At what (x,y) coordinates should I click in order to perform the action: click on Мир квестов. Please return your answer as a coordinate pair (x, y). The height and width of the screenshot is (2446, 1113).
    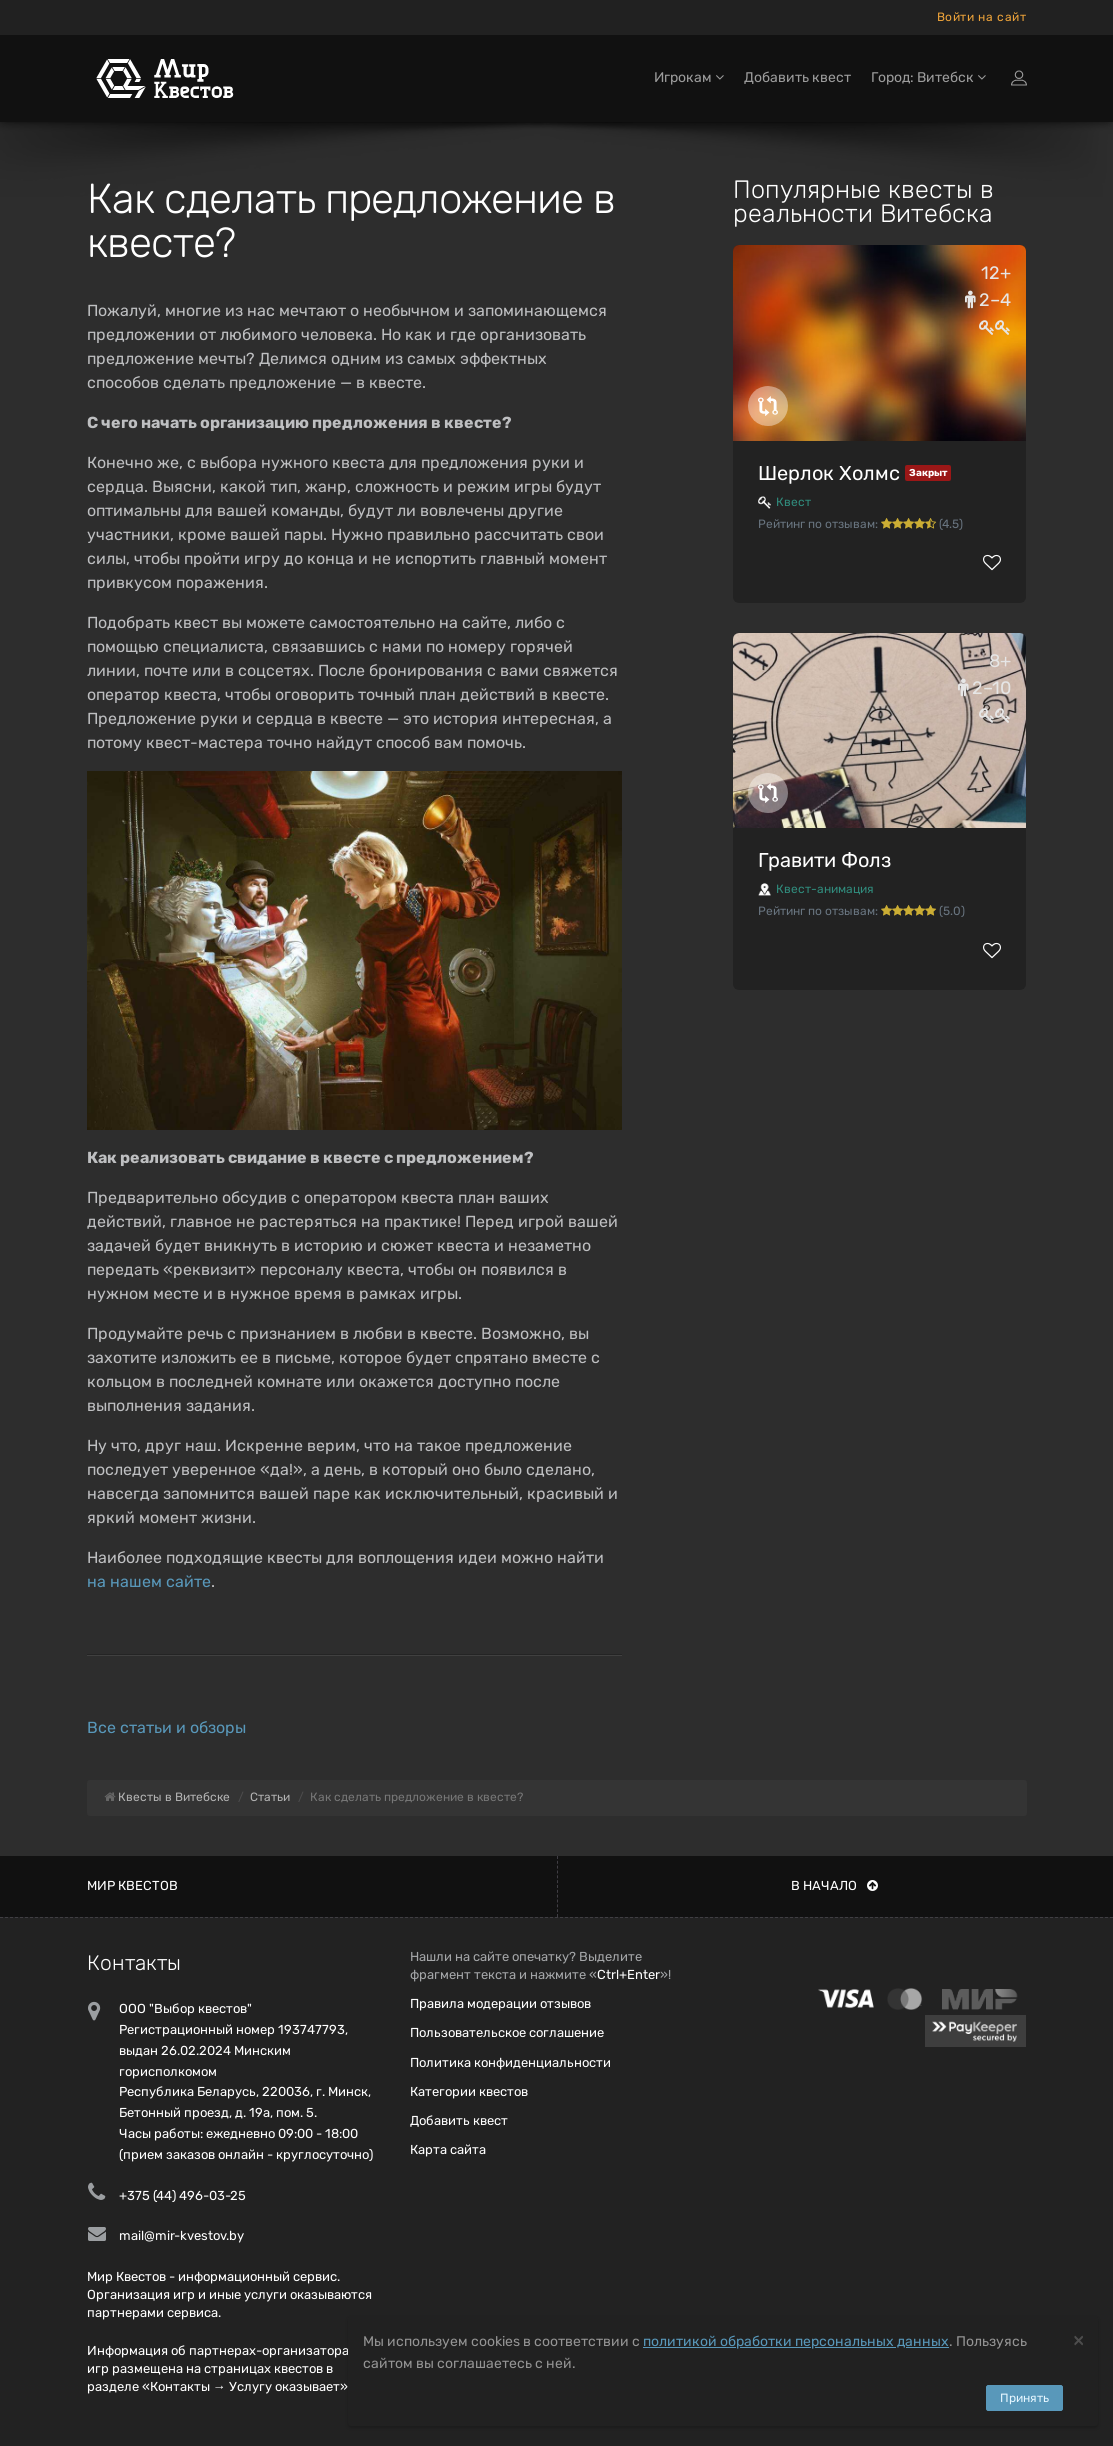
    Looking at the image, I should click on (132, 1885).